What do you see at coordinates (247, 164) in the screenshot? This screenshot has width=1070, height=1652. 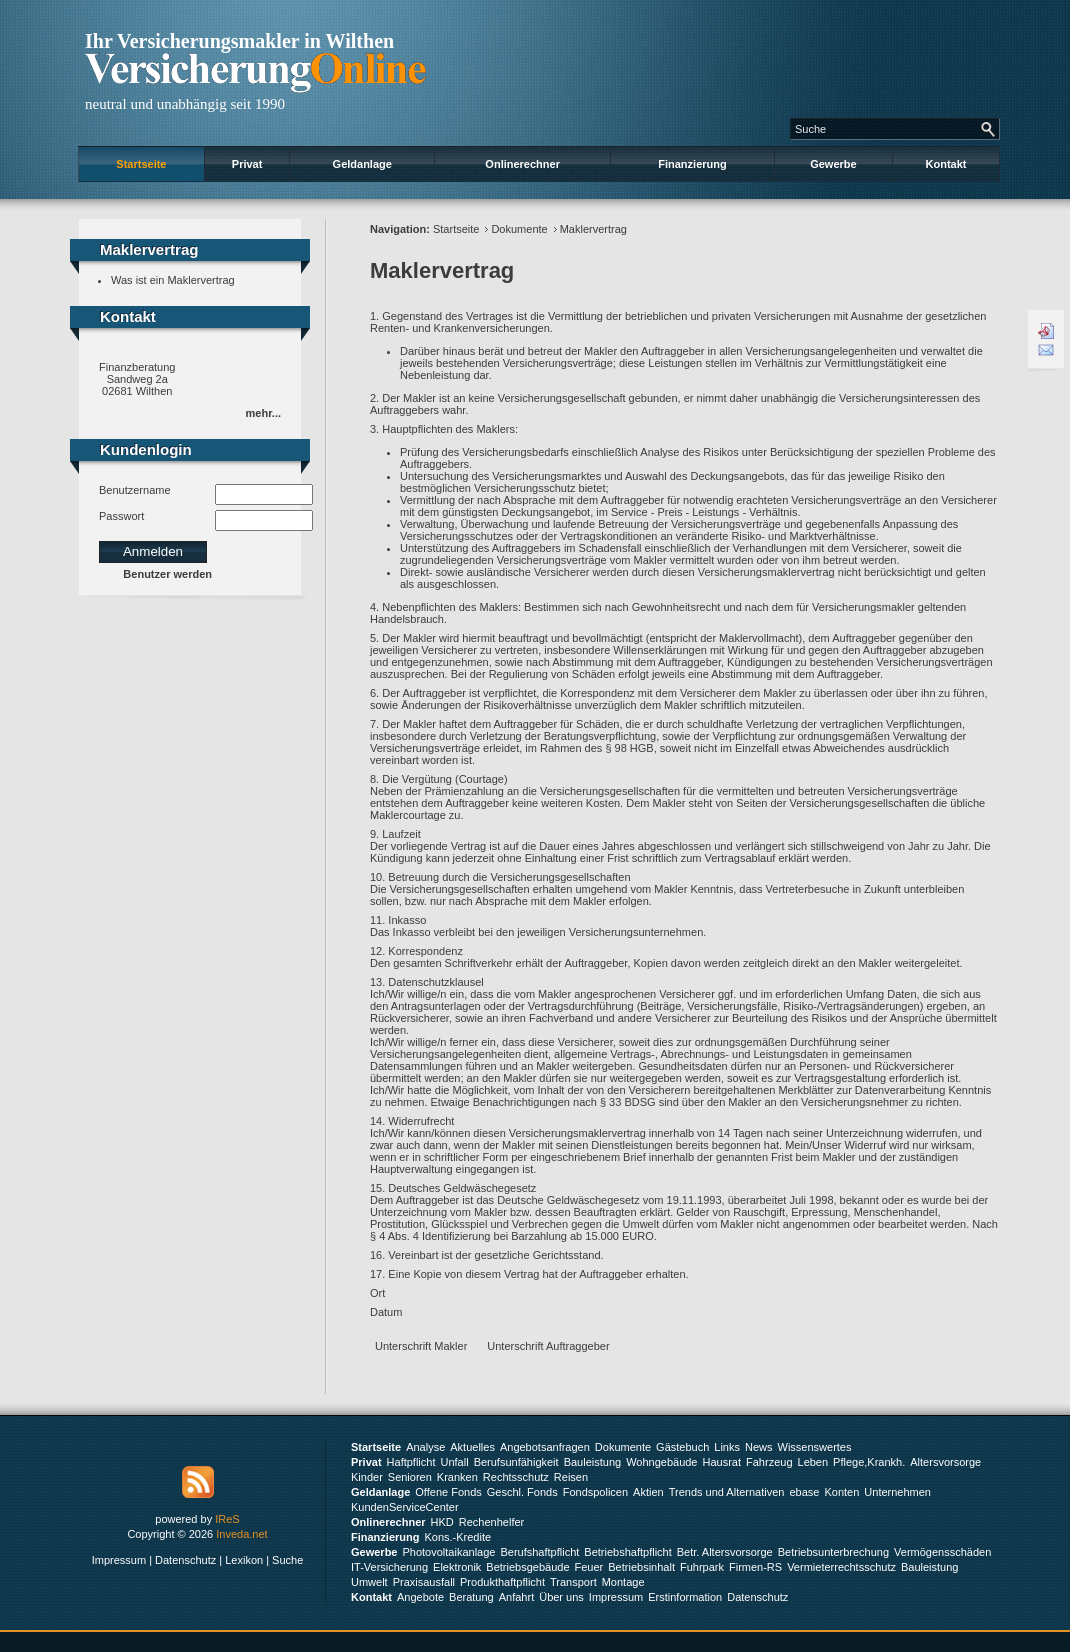 I see `Privat` at bounding box center [247, 164].